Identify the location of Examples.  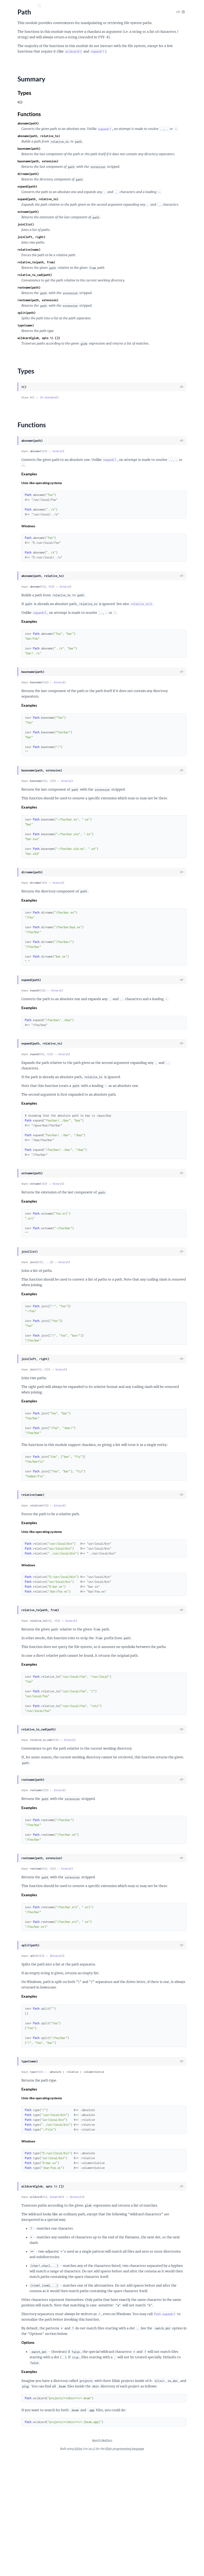
(85, 518).